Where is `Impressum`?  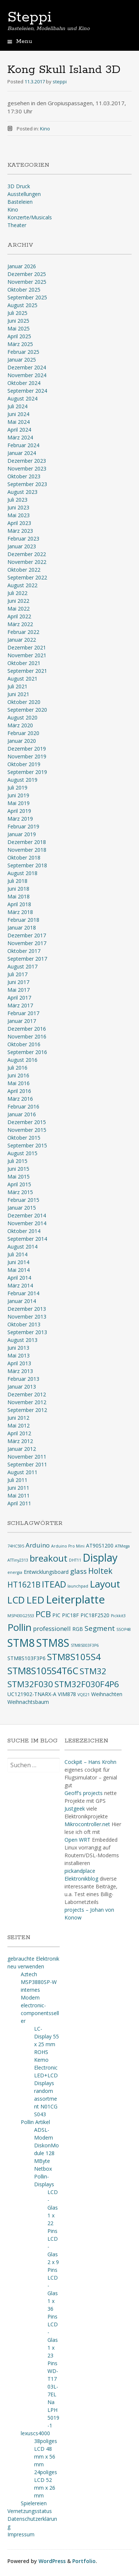
Impressum is located at coordinates (20, 2534).